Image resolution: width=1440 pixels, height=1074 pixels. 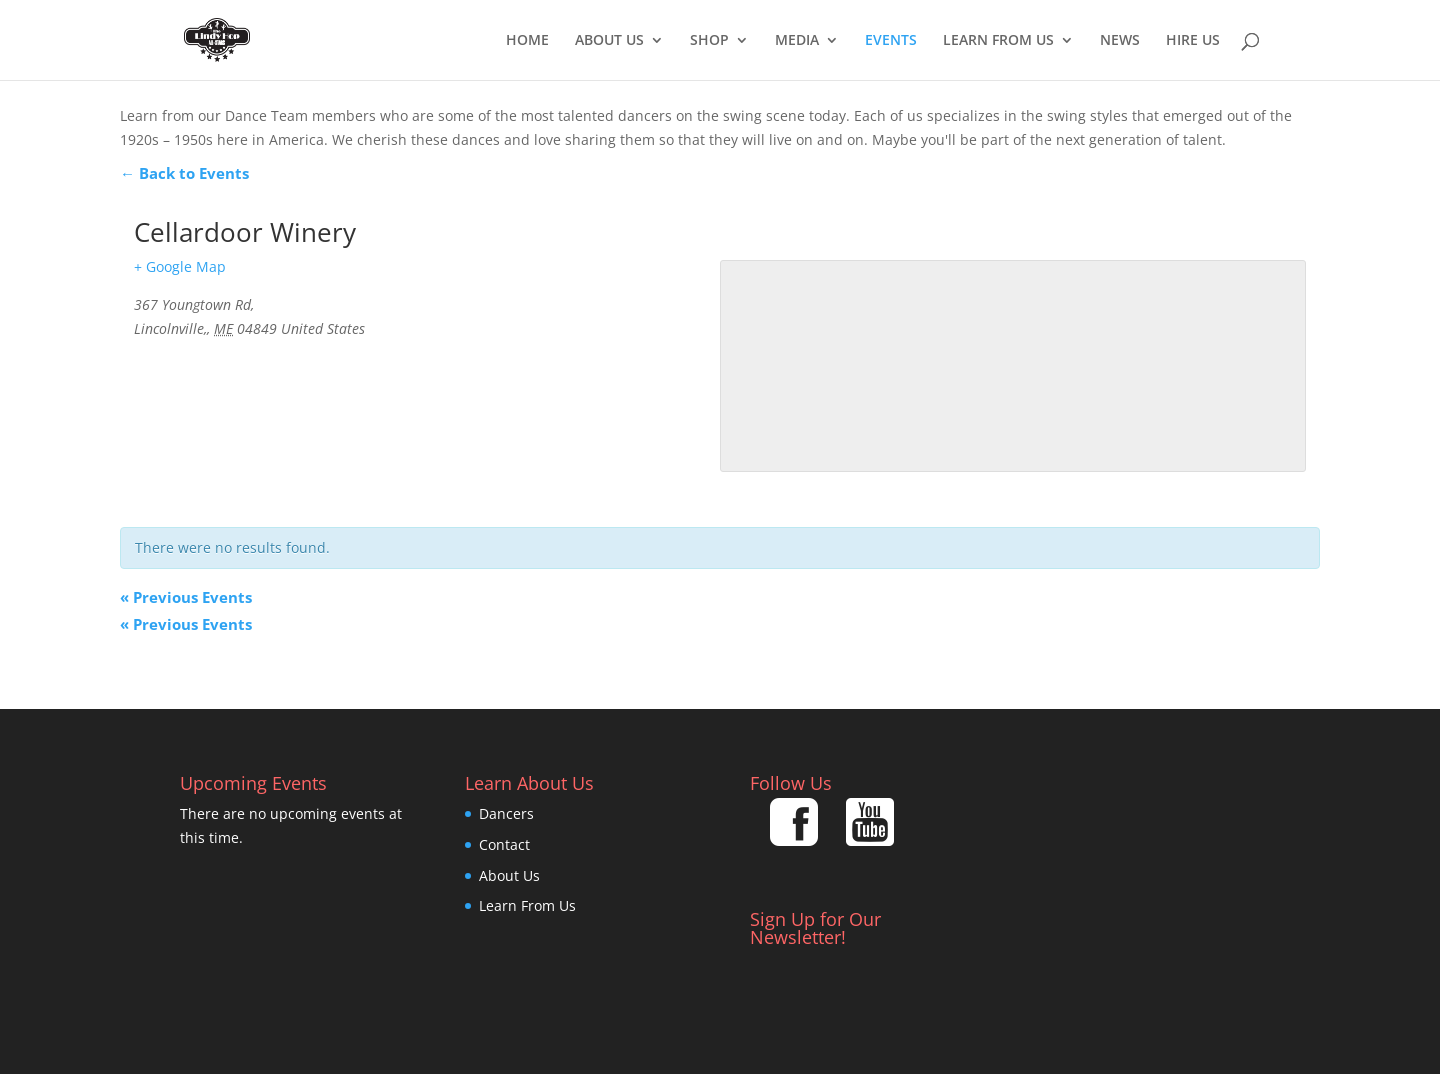 What do you see at coordinates (998, 41) in the screenshot?
I see `Learn From Us` at bounding box center [998, 41].